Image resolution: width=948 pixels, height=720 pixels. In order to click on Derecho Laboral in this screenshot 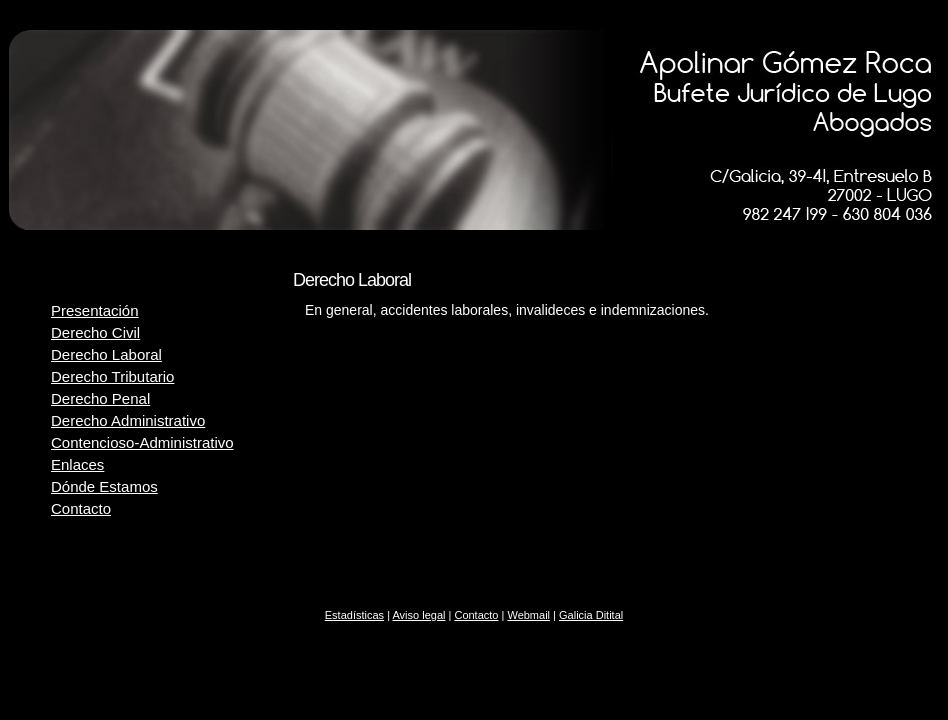, I will do `click(106, 354)`.